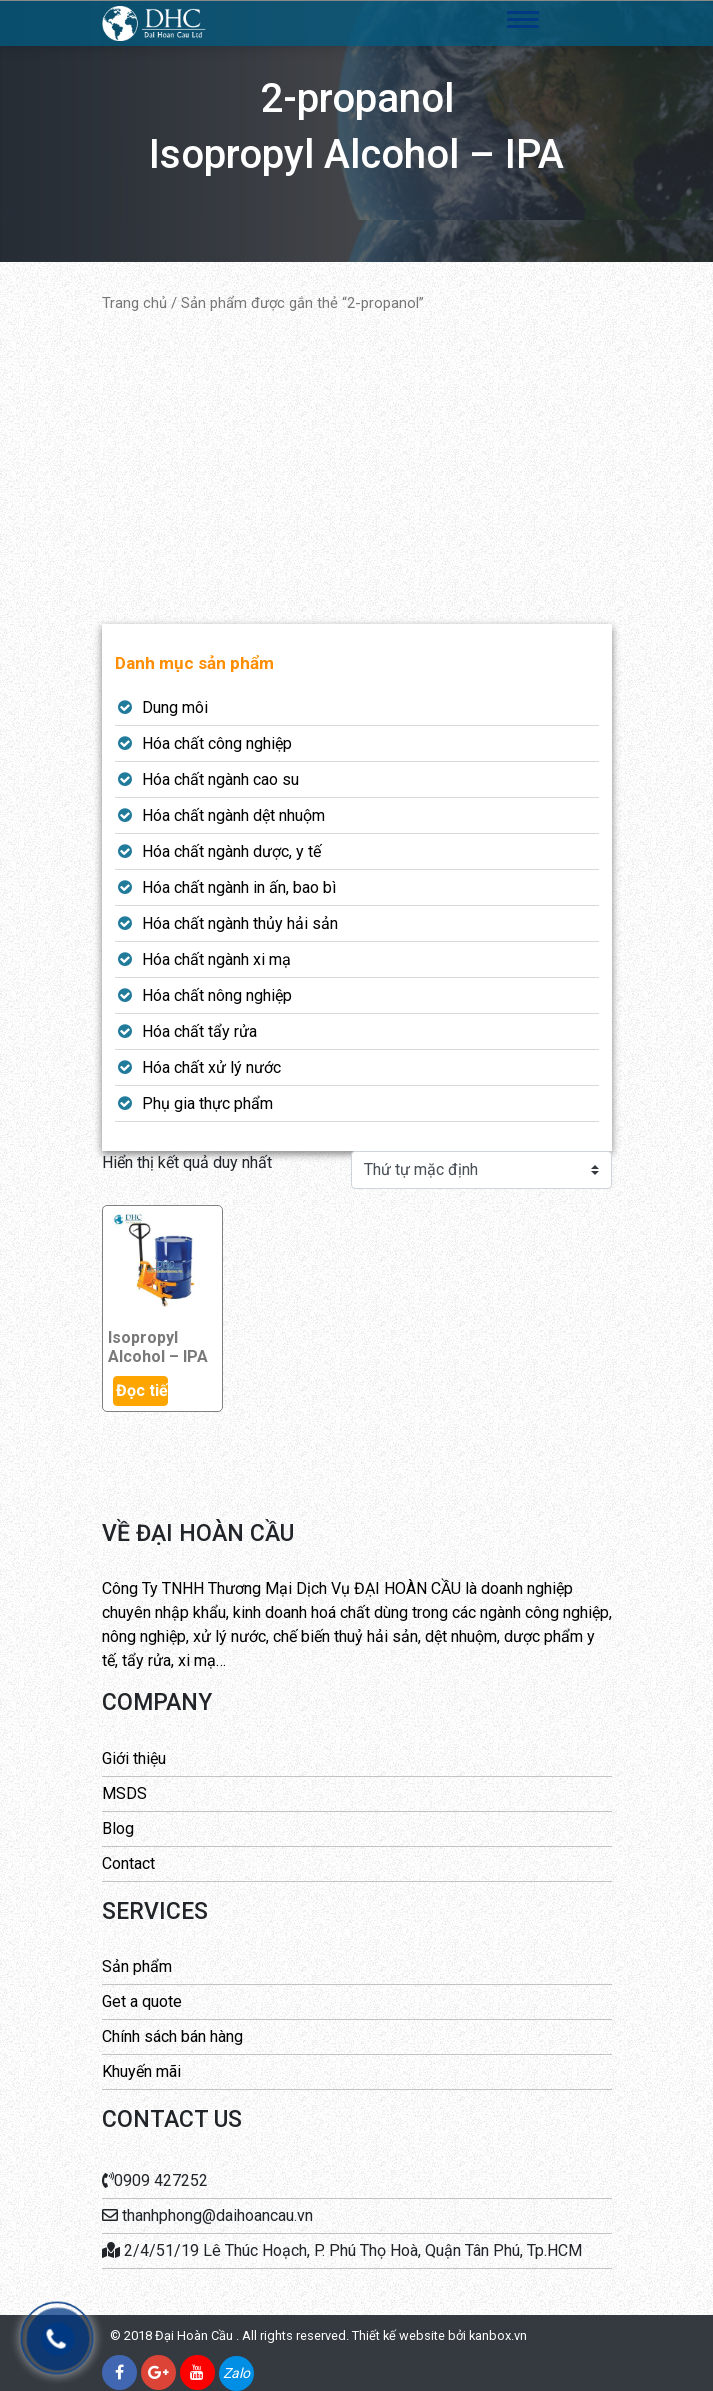 The height and width of the screenshot is (2391, 713). I want to click on Hóa chất nông nghiệp, so click(217, 995).